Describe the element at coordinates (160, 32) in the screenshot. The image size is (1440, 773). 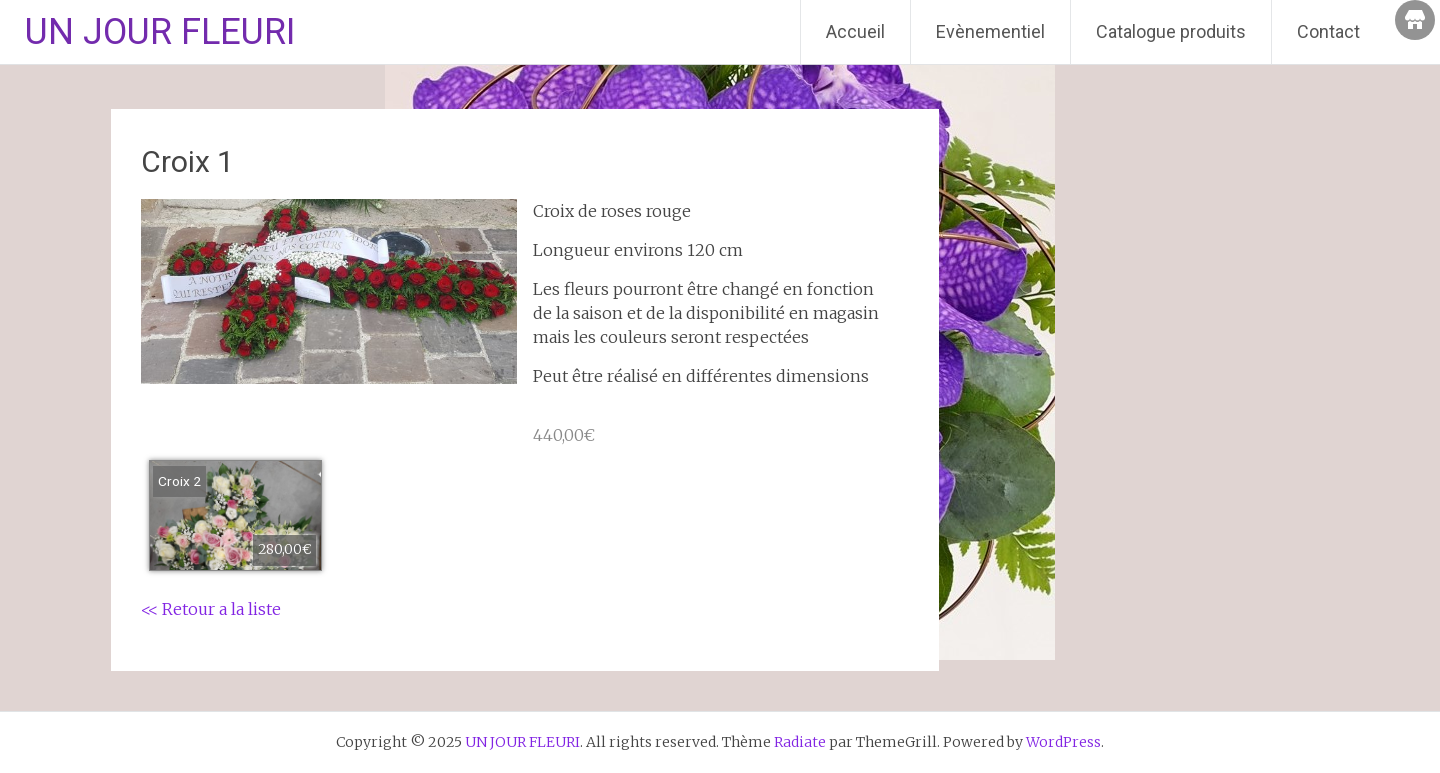
I see `UN JOUR FLEURI` at that location.